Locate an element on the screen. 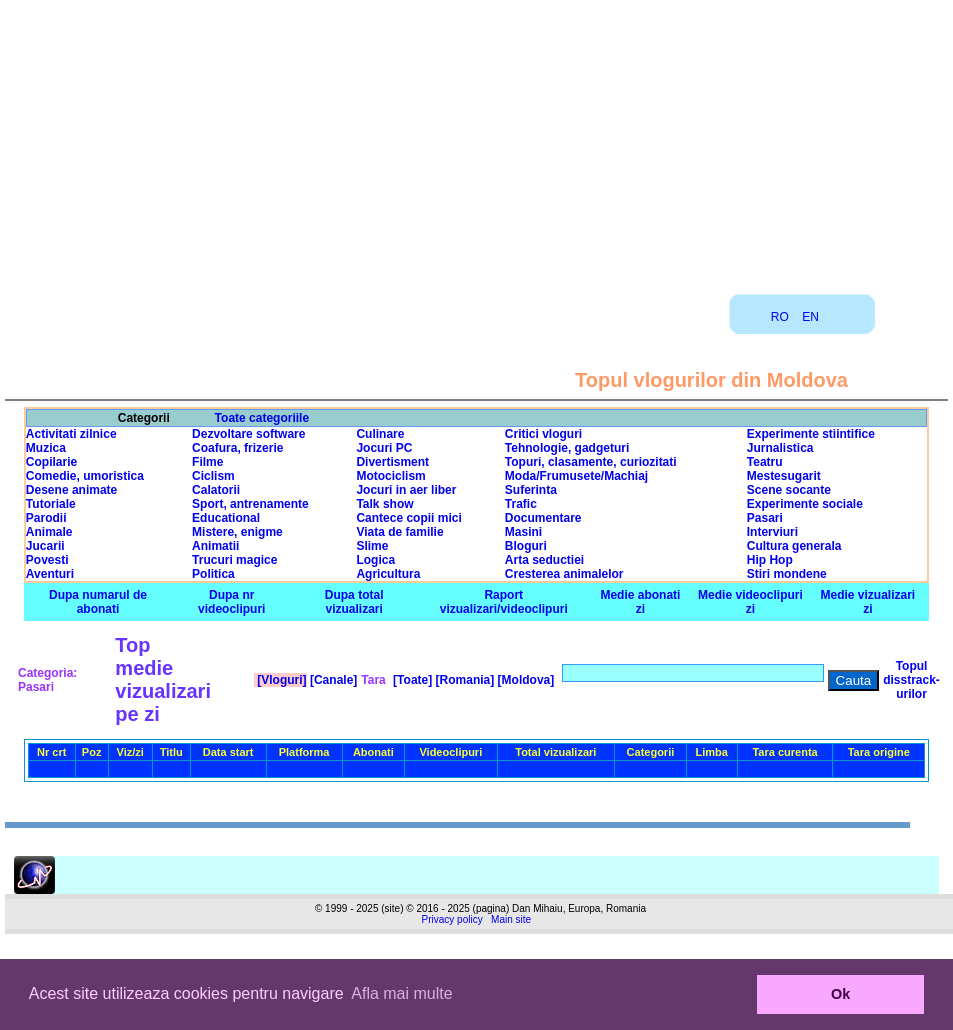  Logica is located at coordinates (375, 560).